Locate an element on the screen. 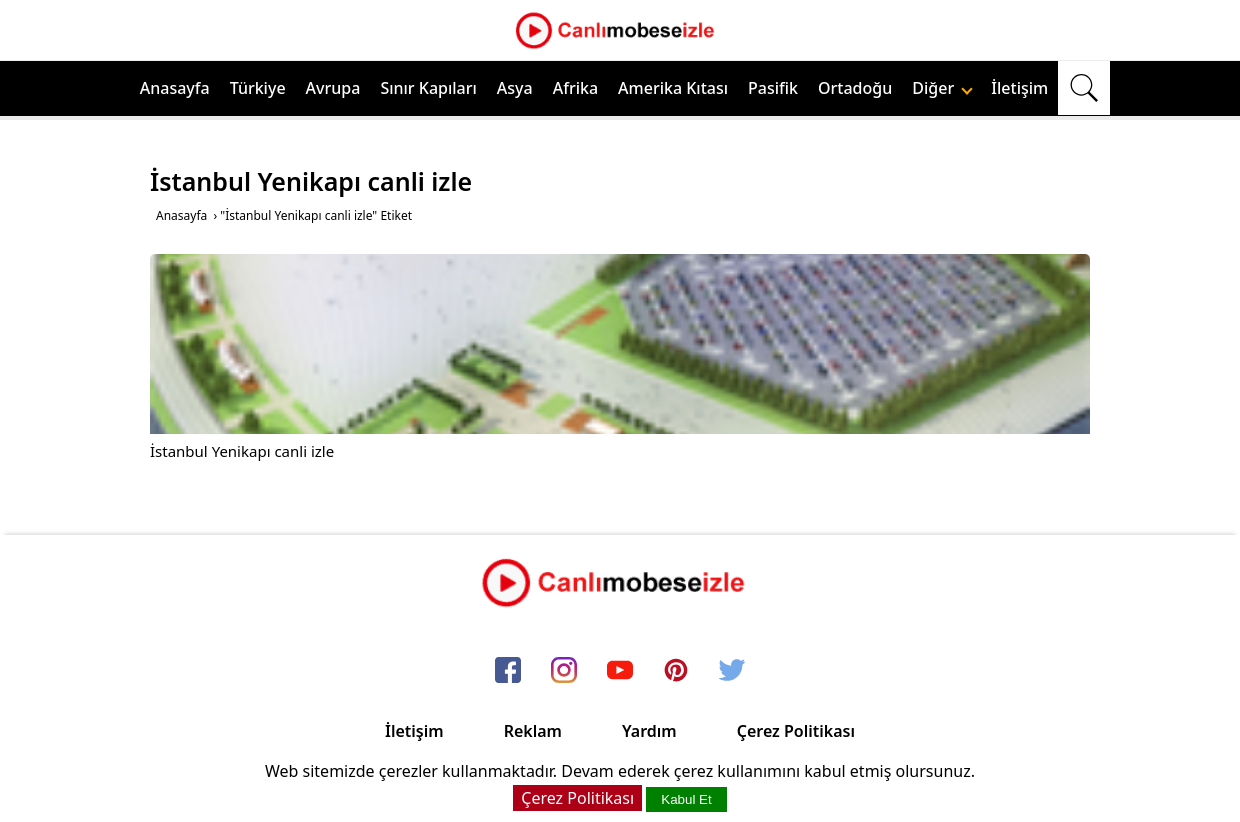 Image resolution: width=1240 pixels, height=822 pixels. [instagram] is located at coordinates (564, 671).